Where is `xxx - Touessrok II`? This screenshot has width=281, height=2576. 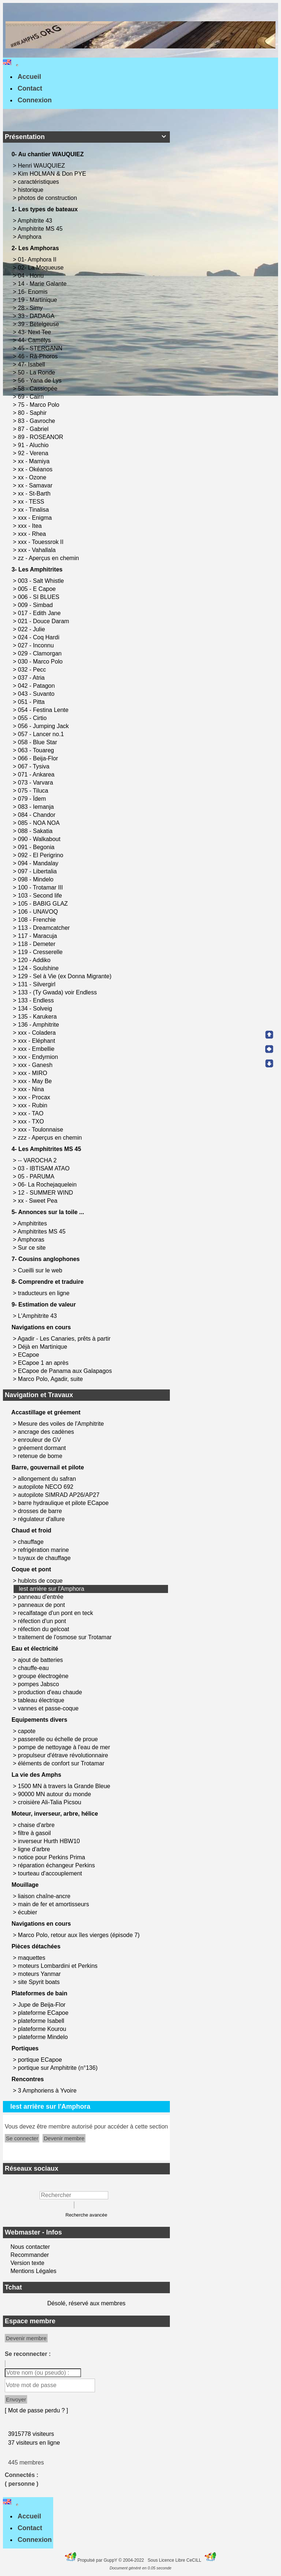
xxx - Touessrok II is located at coordinates (41, 542).